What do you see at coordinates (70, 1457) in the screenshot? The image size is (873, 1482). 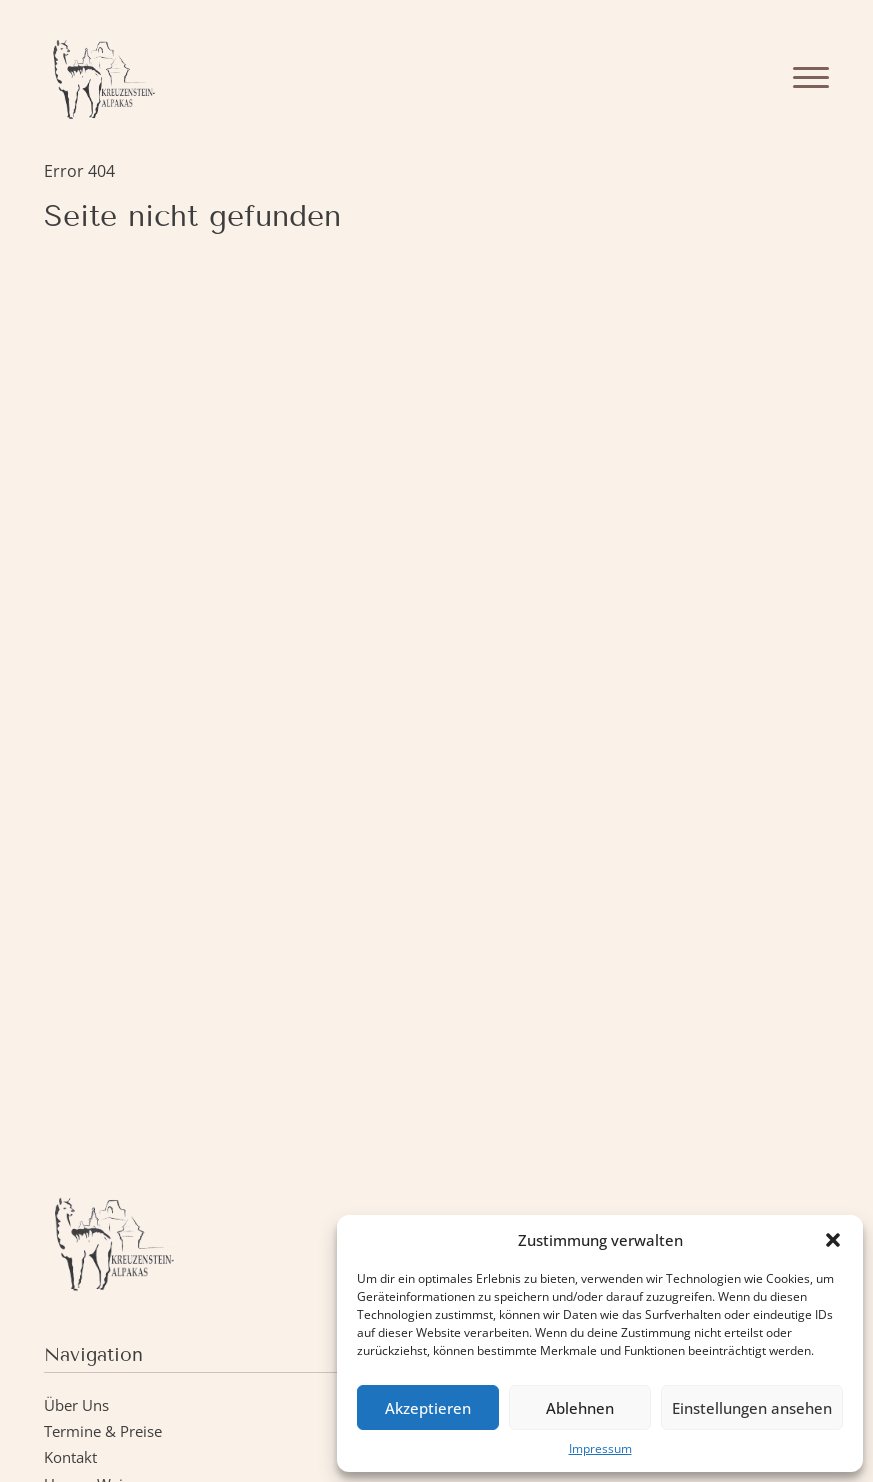 I see `Kontakt` at bounding box center [70, 1457].